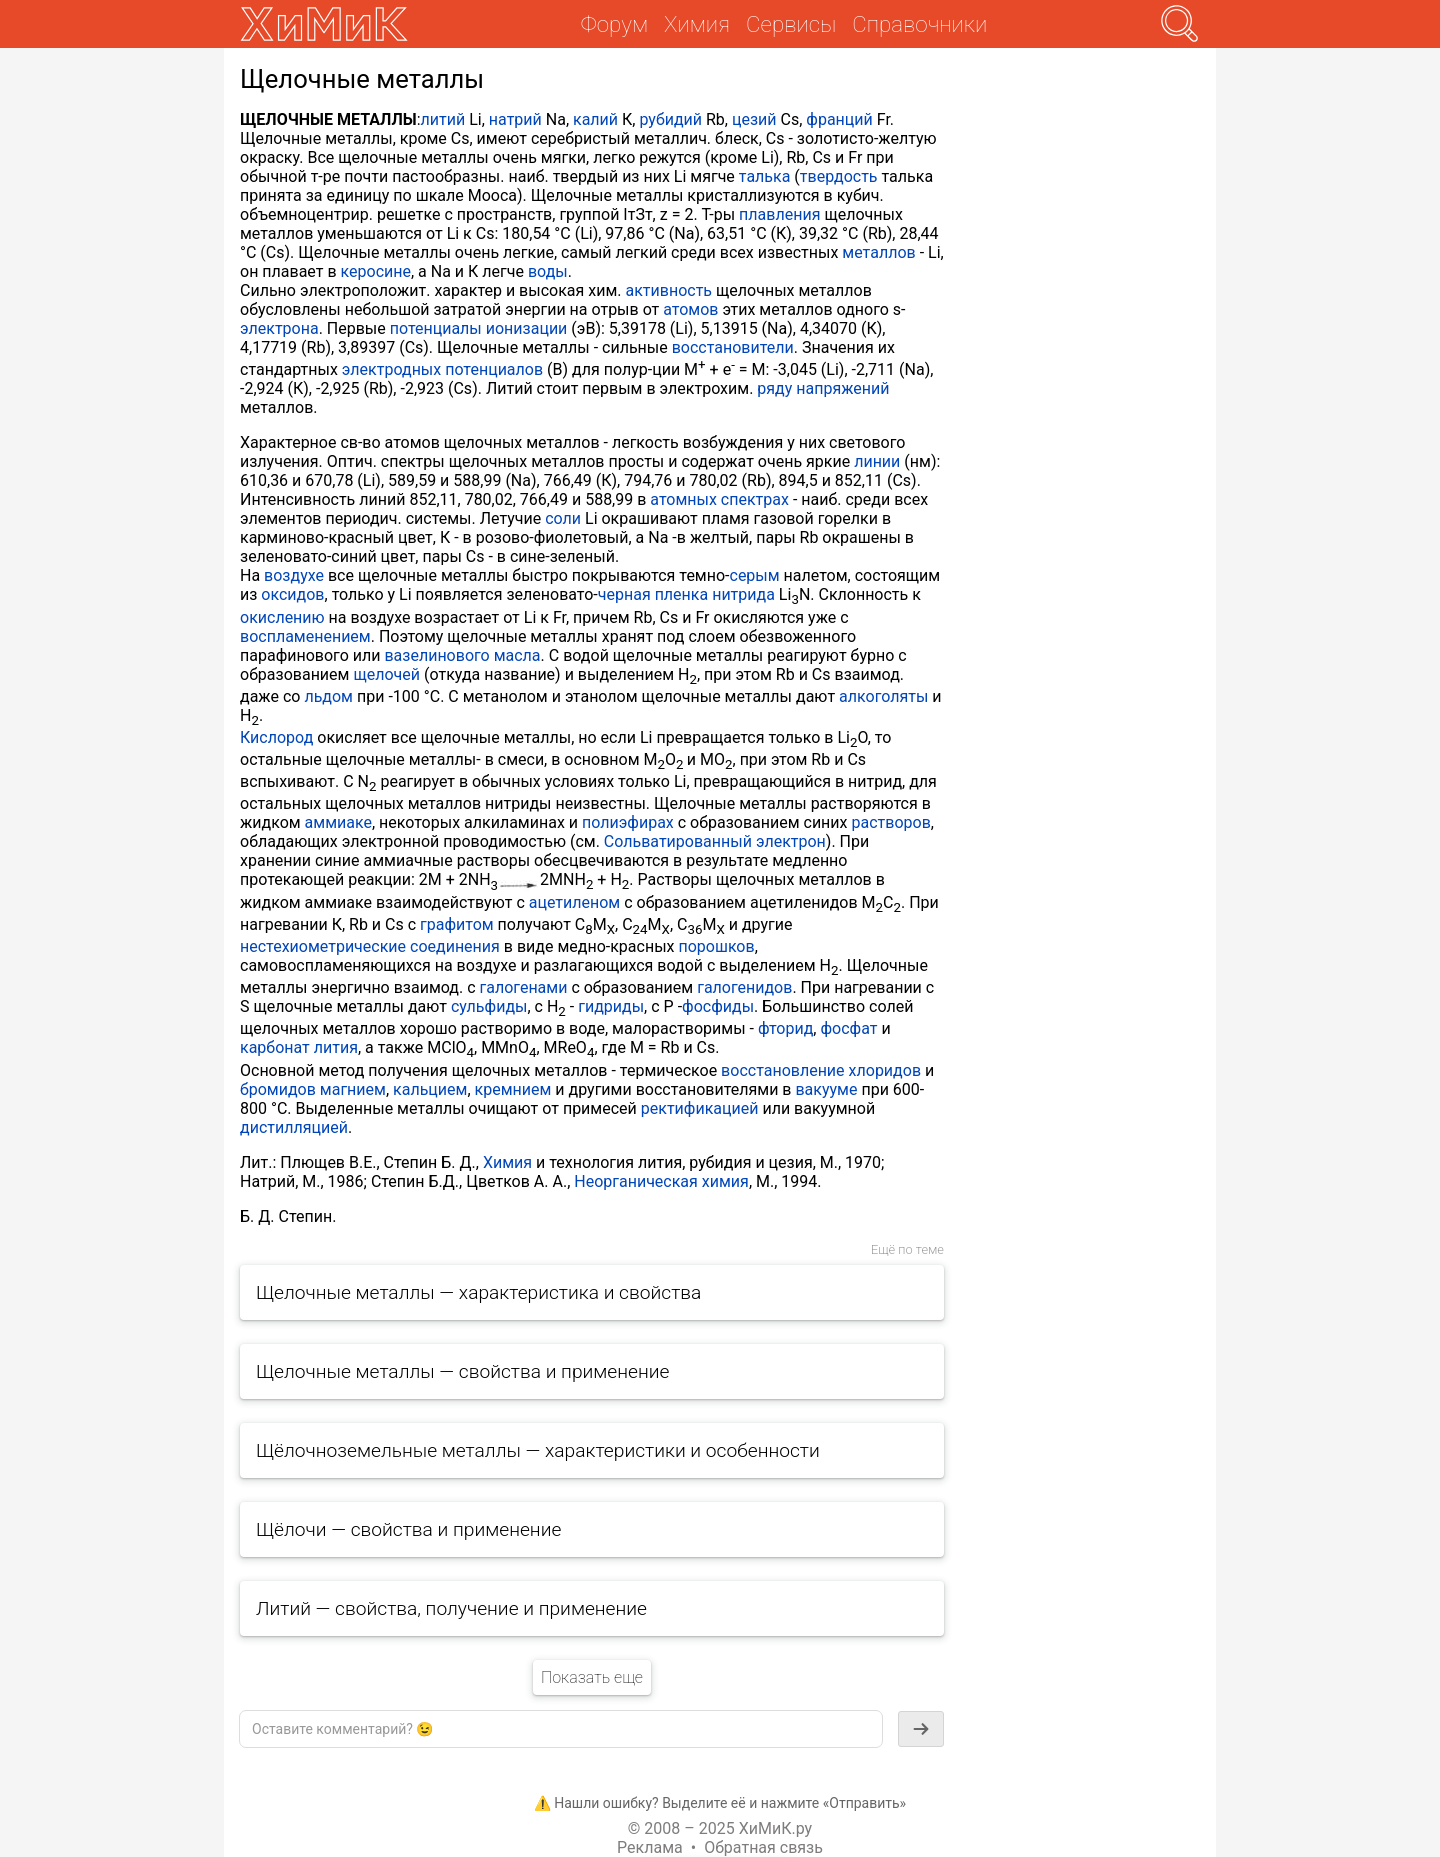 This screenshot has height=1857, width=1440. What do you see at coordinates (457, 924) in the screenshot?
I see `графитом` at bounding box center [457, 924].